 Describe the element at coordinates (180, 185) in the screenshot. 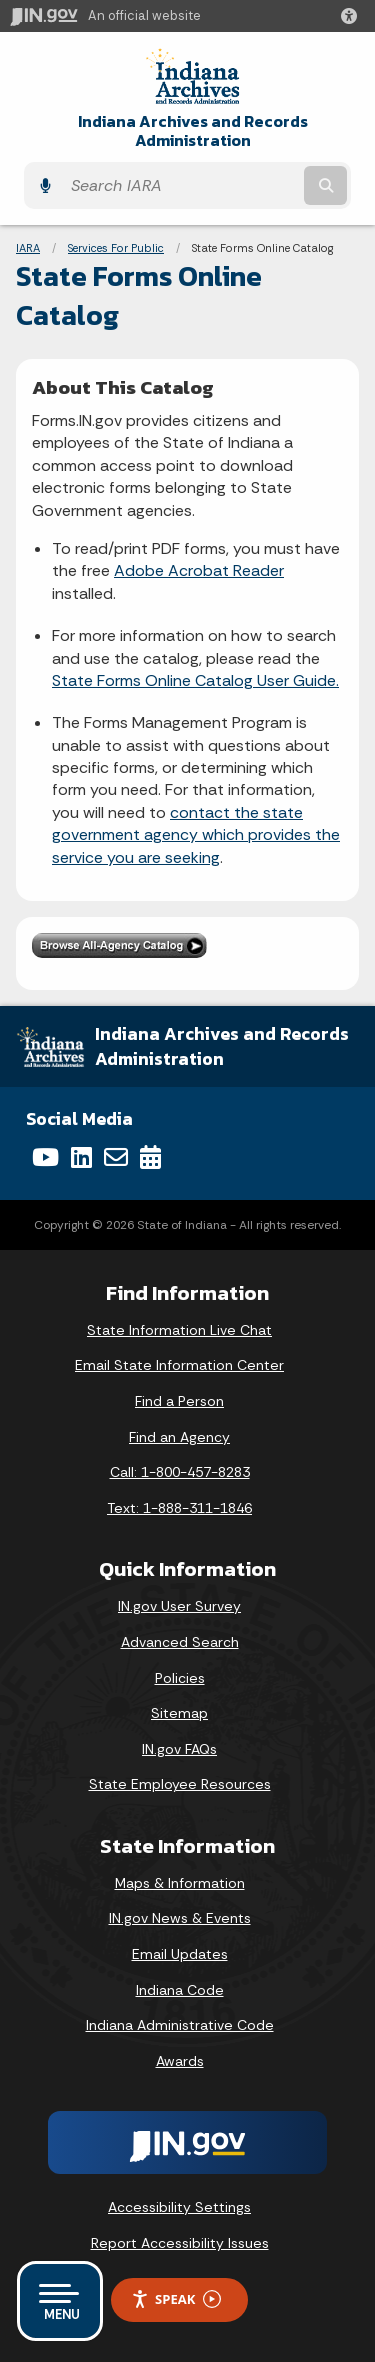

I see `[Search query]` at that location.